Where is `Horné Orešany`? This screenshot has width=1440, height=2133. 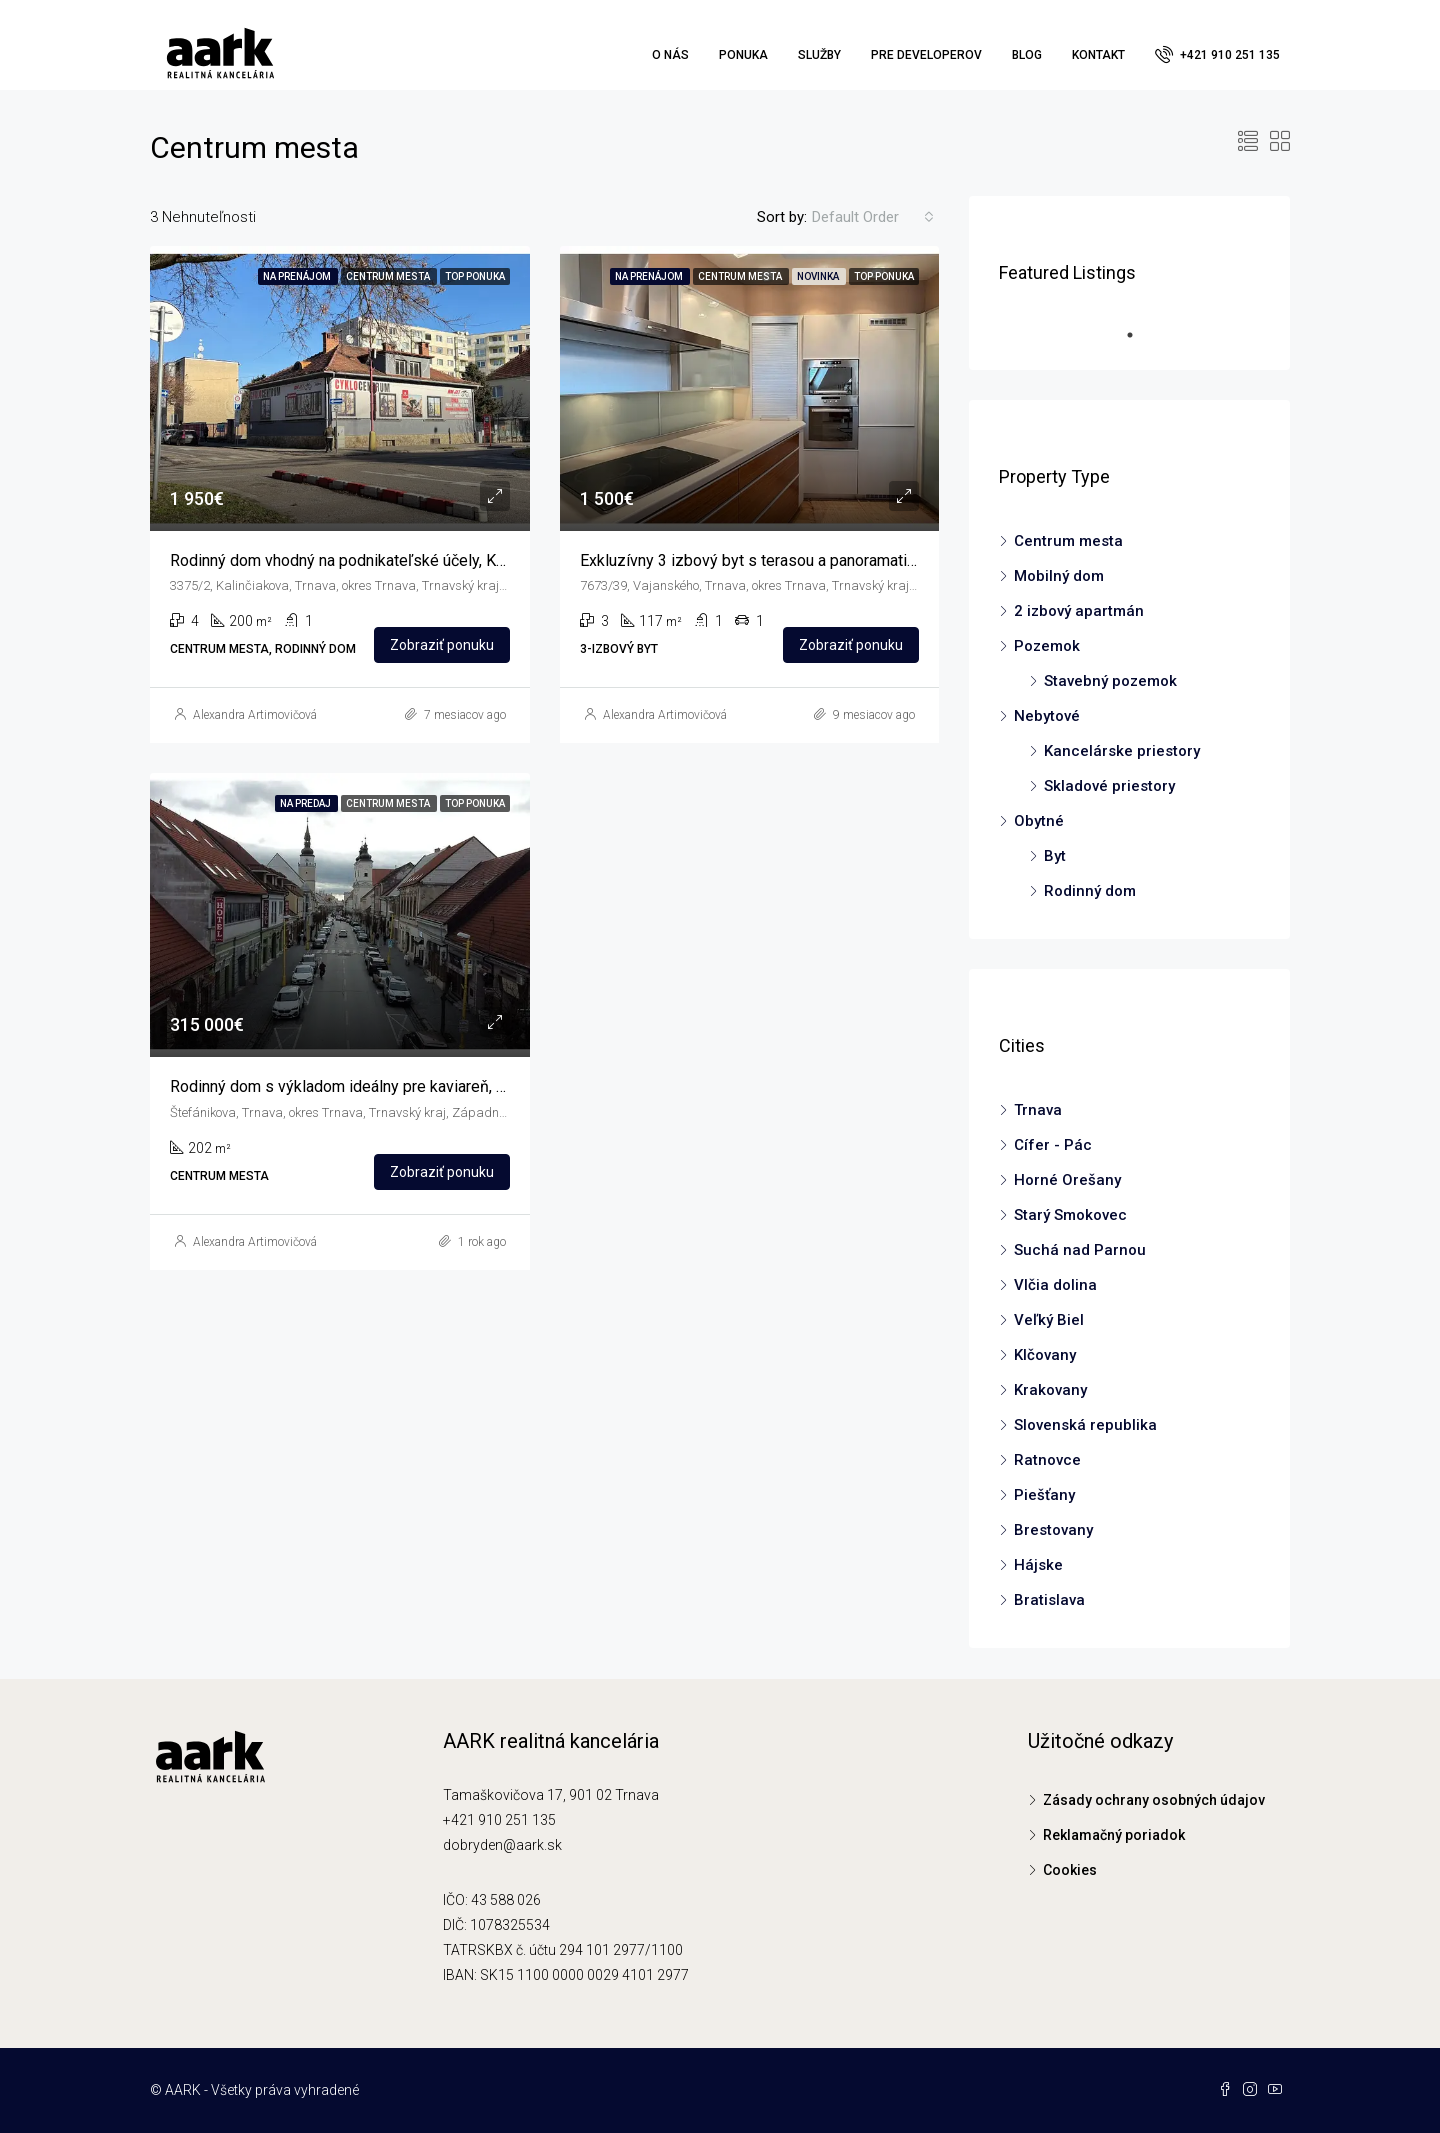
Horné Orešany is located at coordinates (1067, 1180).